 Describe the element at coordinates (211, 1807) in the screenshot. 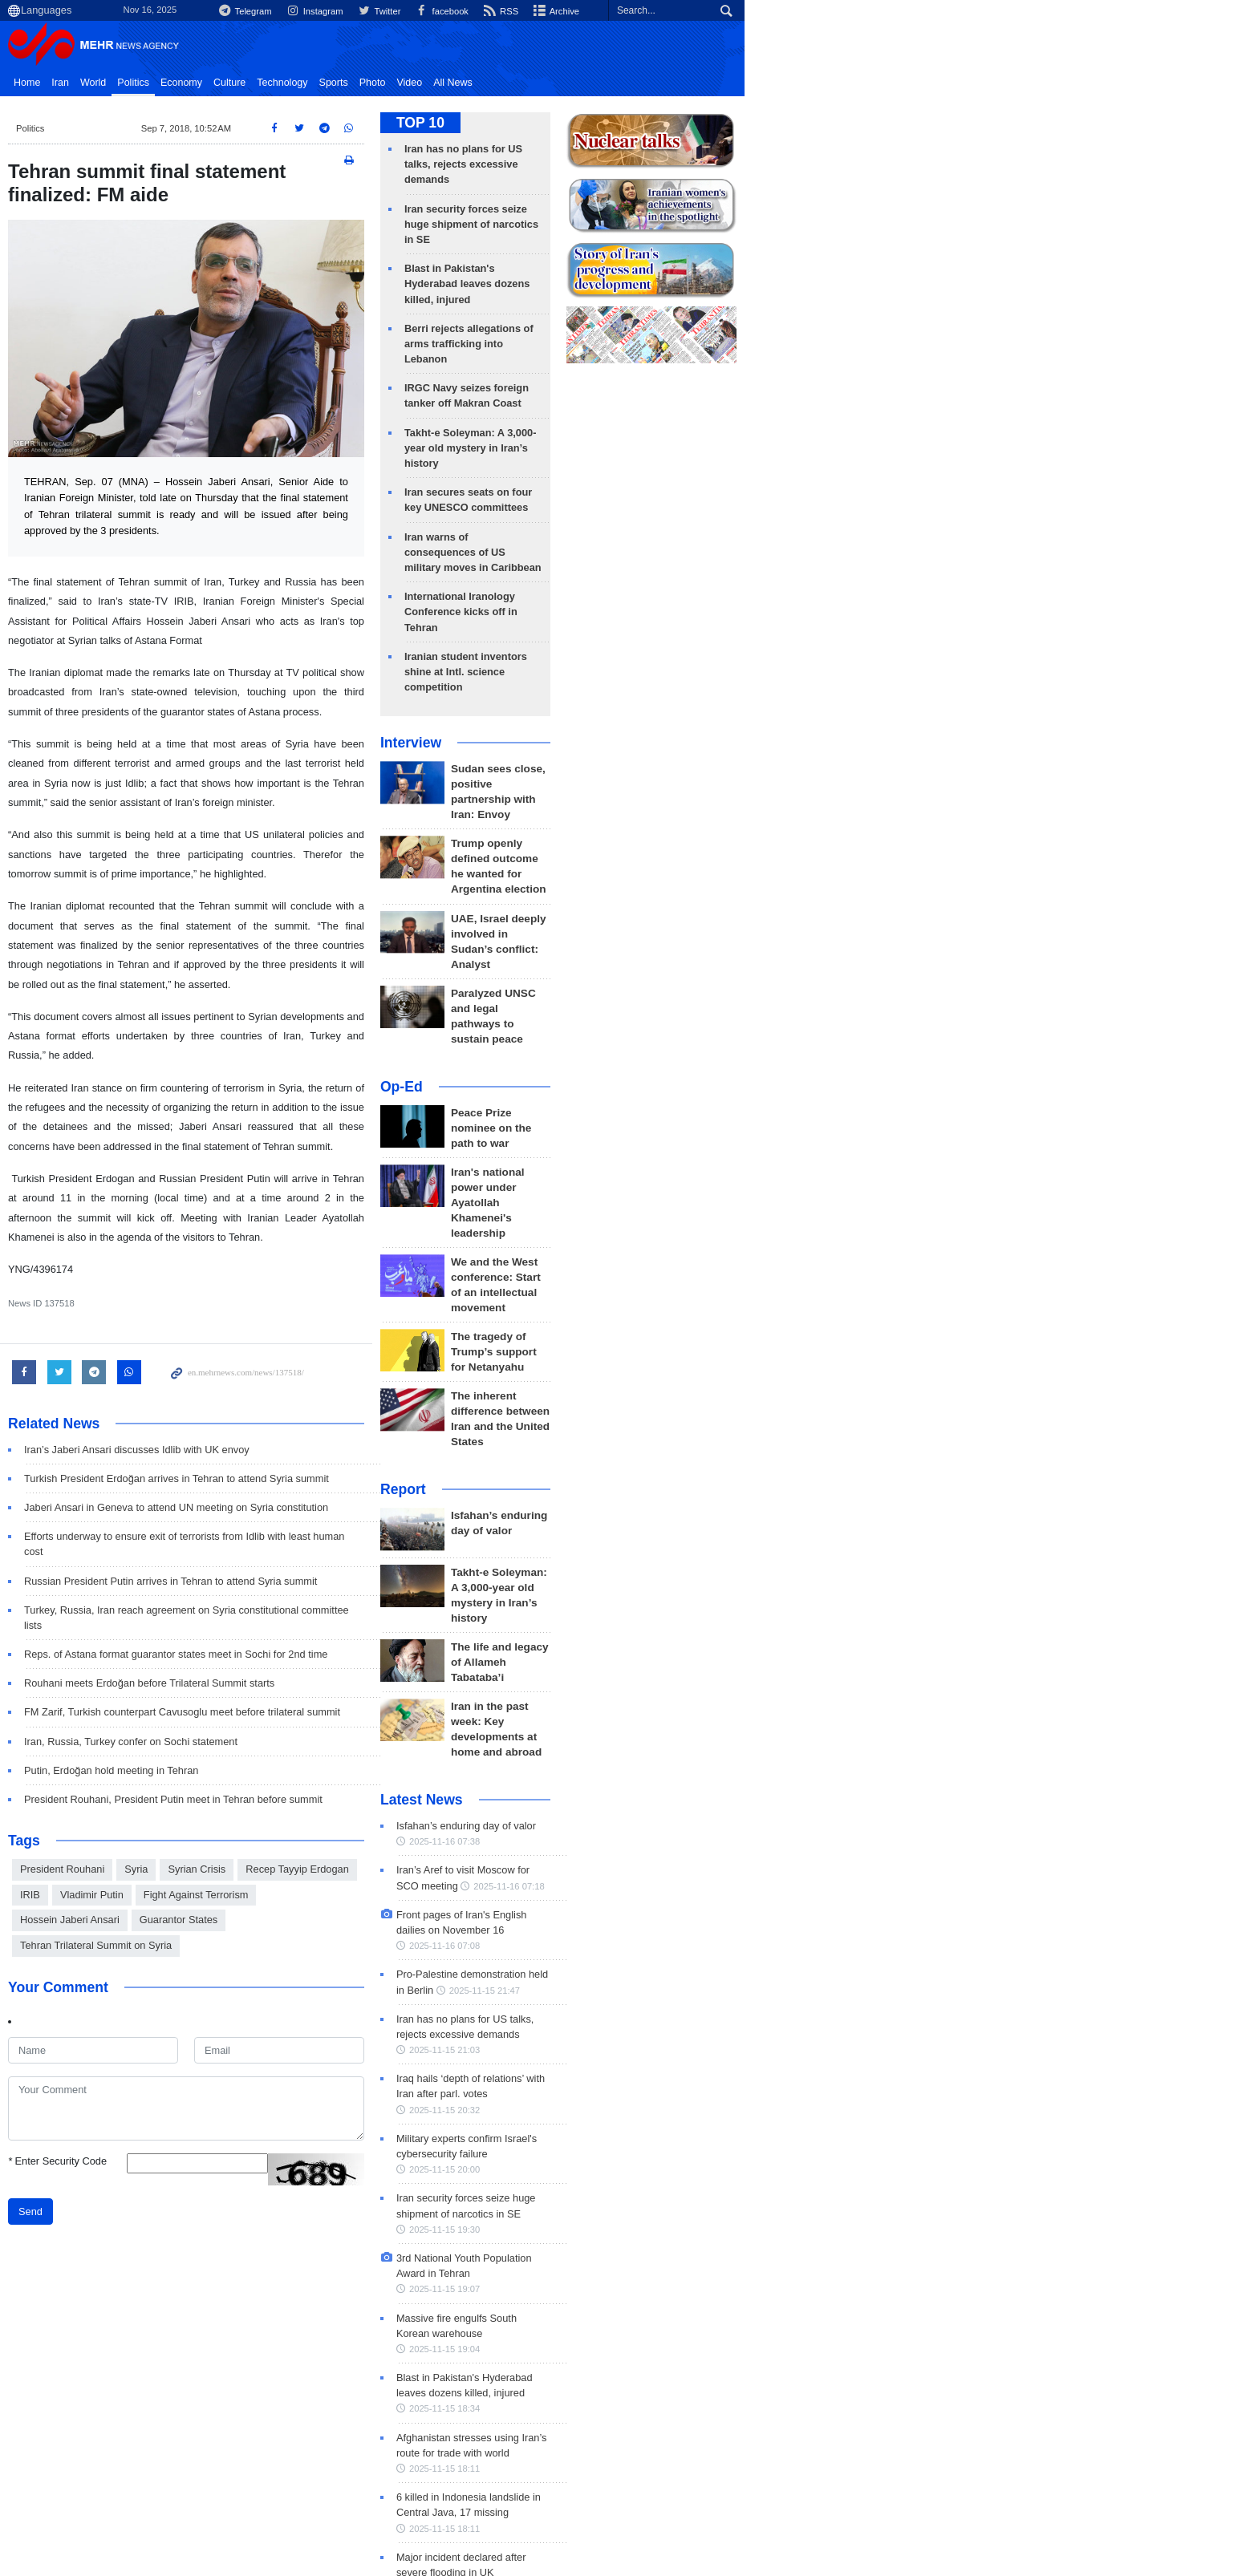

I see `Tehran Trilateral Summit on Syria` at that location.